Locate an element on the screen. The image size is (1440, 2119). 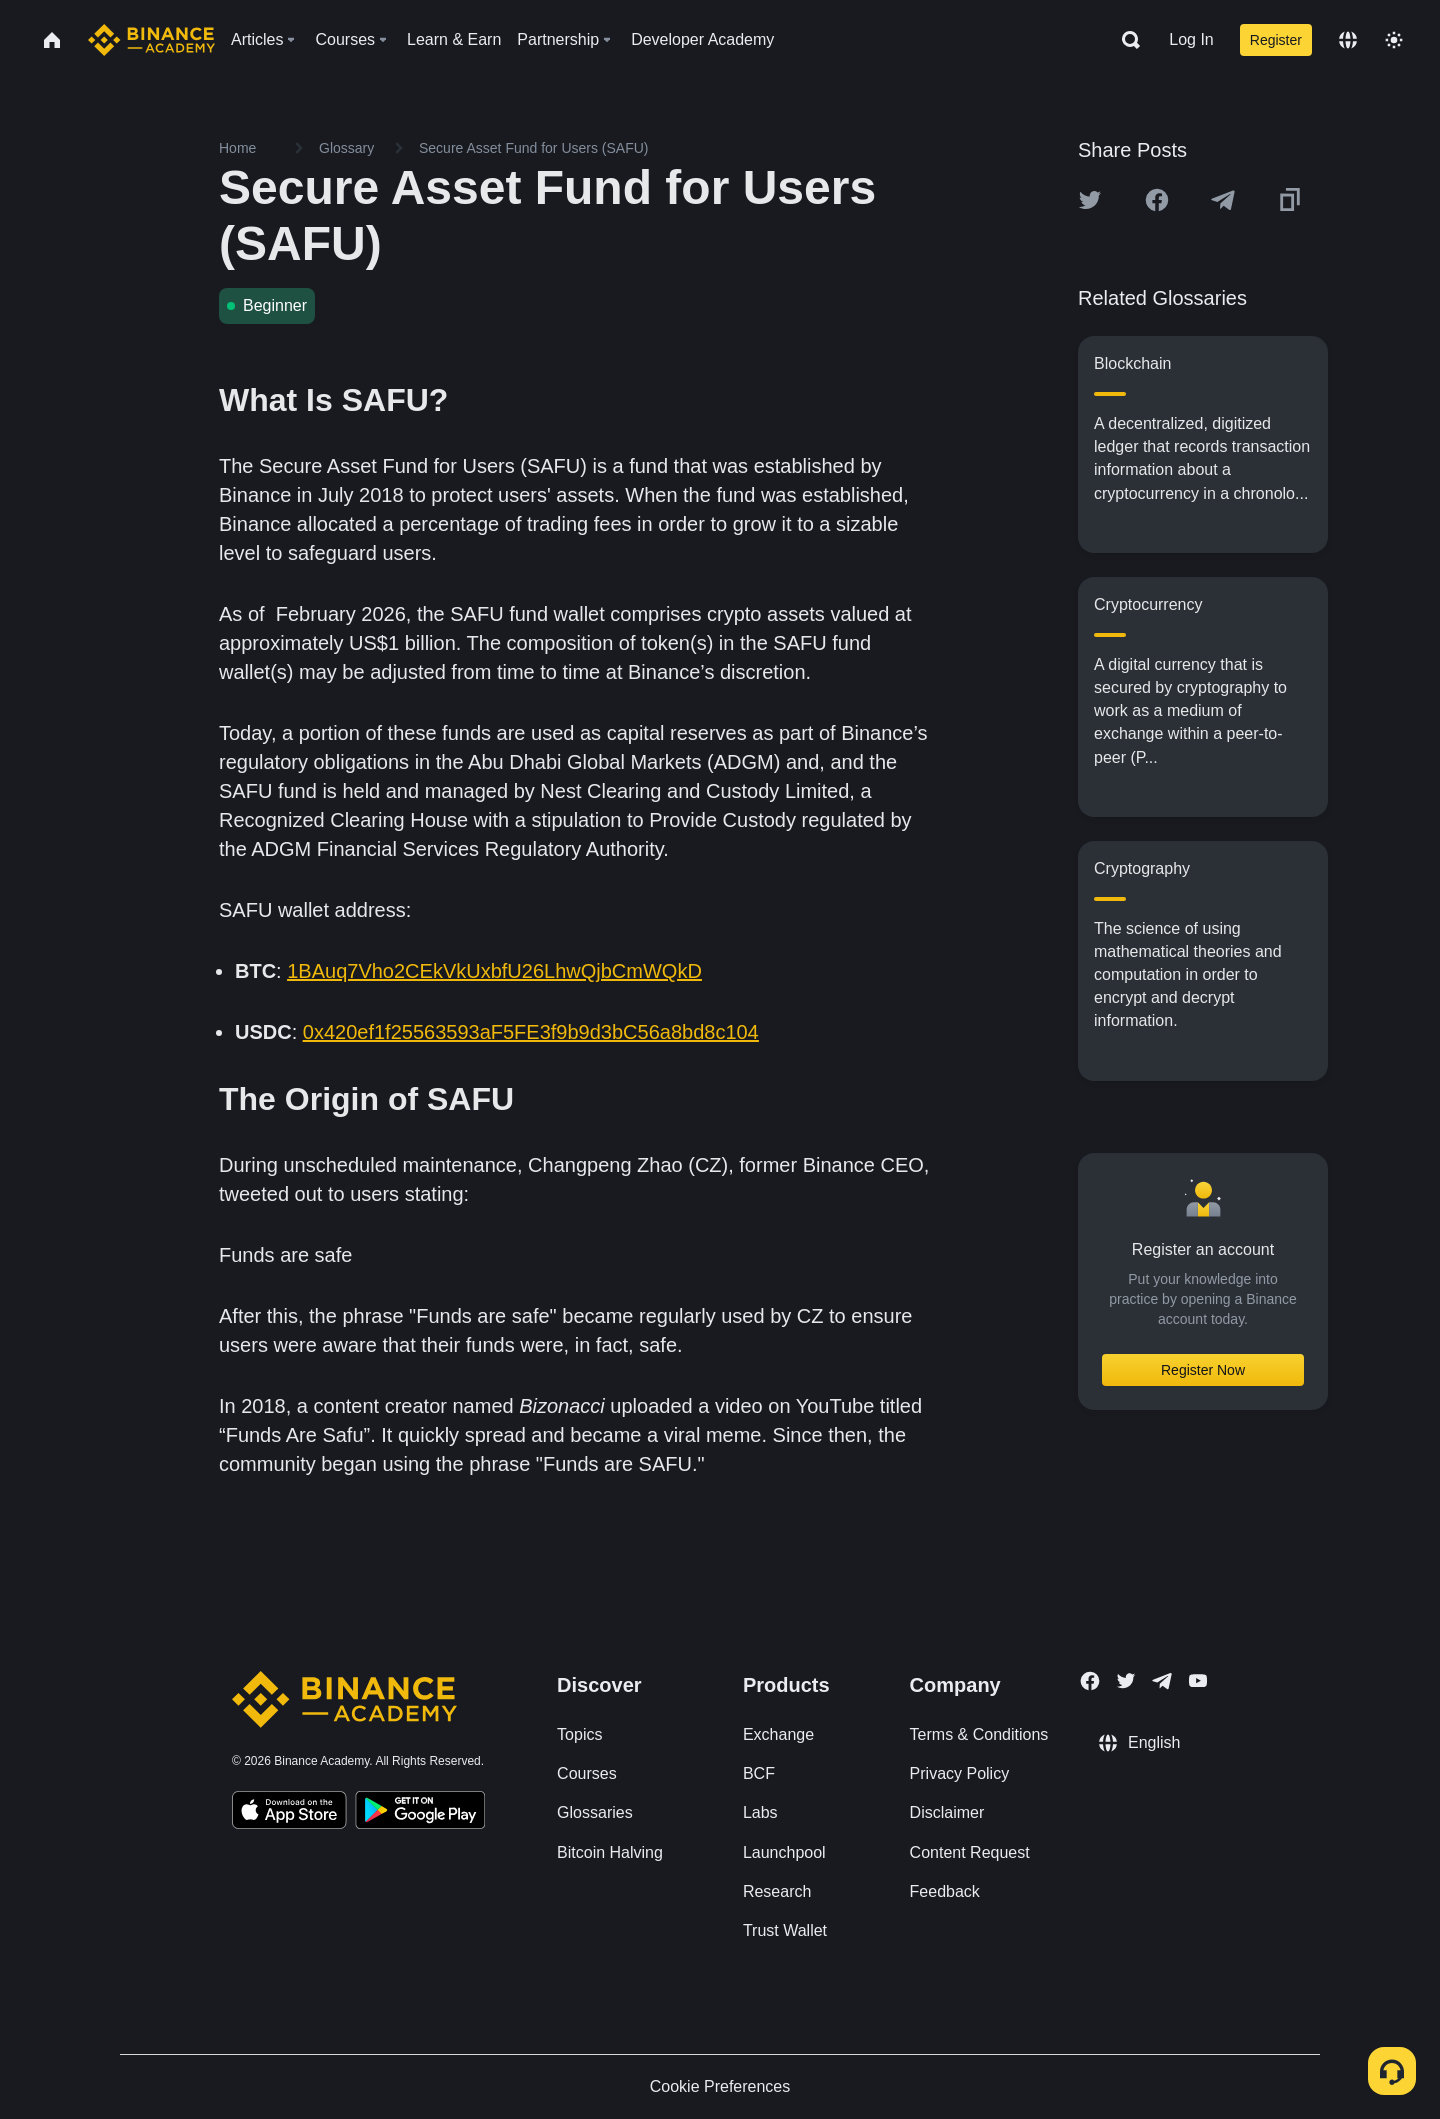
[Follow Binance Academy on Twitter] is located at coordinates (1126, 1681).